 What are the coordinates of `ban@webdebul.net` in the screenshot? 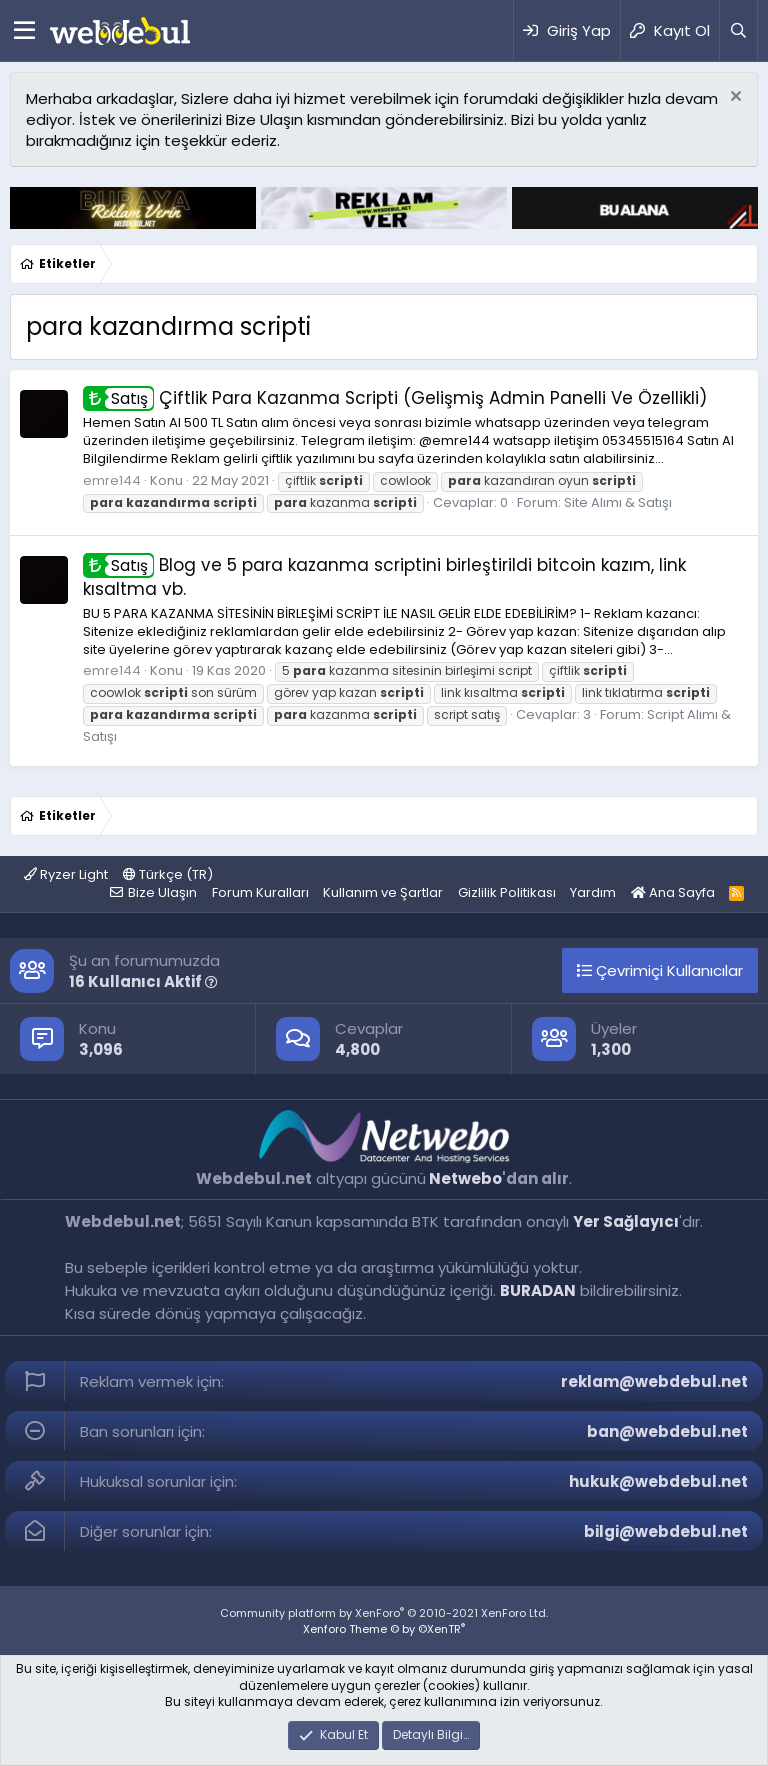 It's located at (667, 1431).